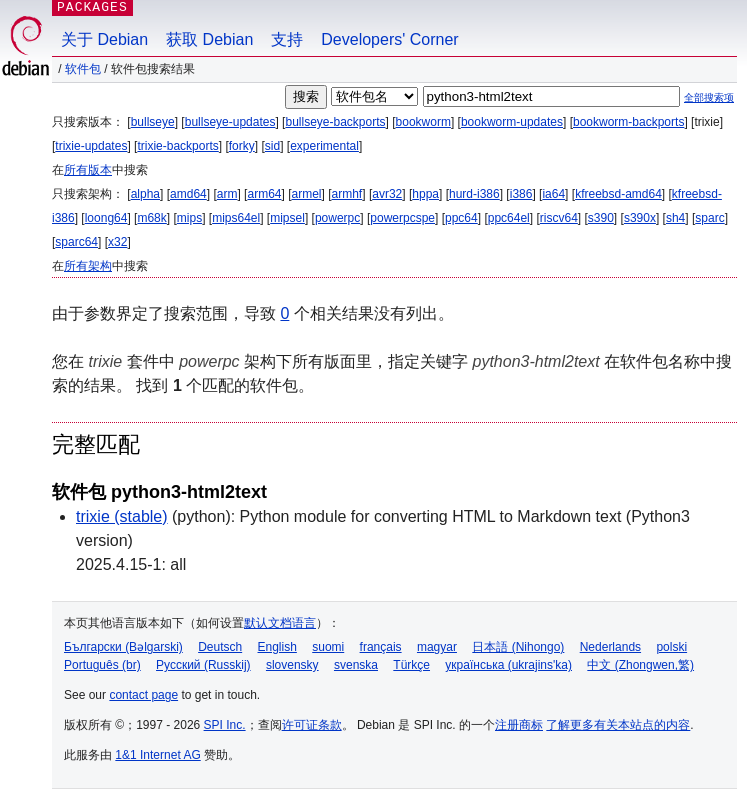 The image size is (747, 789). I want to click on sparc, so click(709, 218).